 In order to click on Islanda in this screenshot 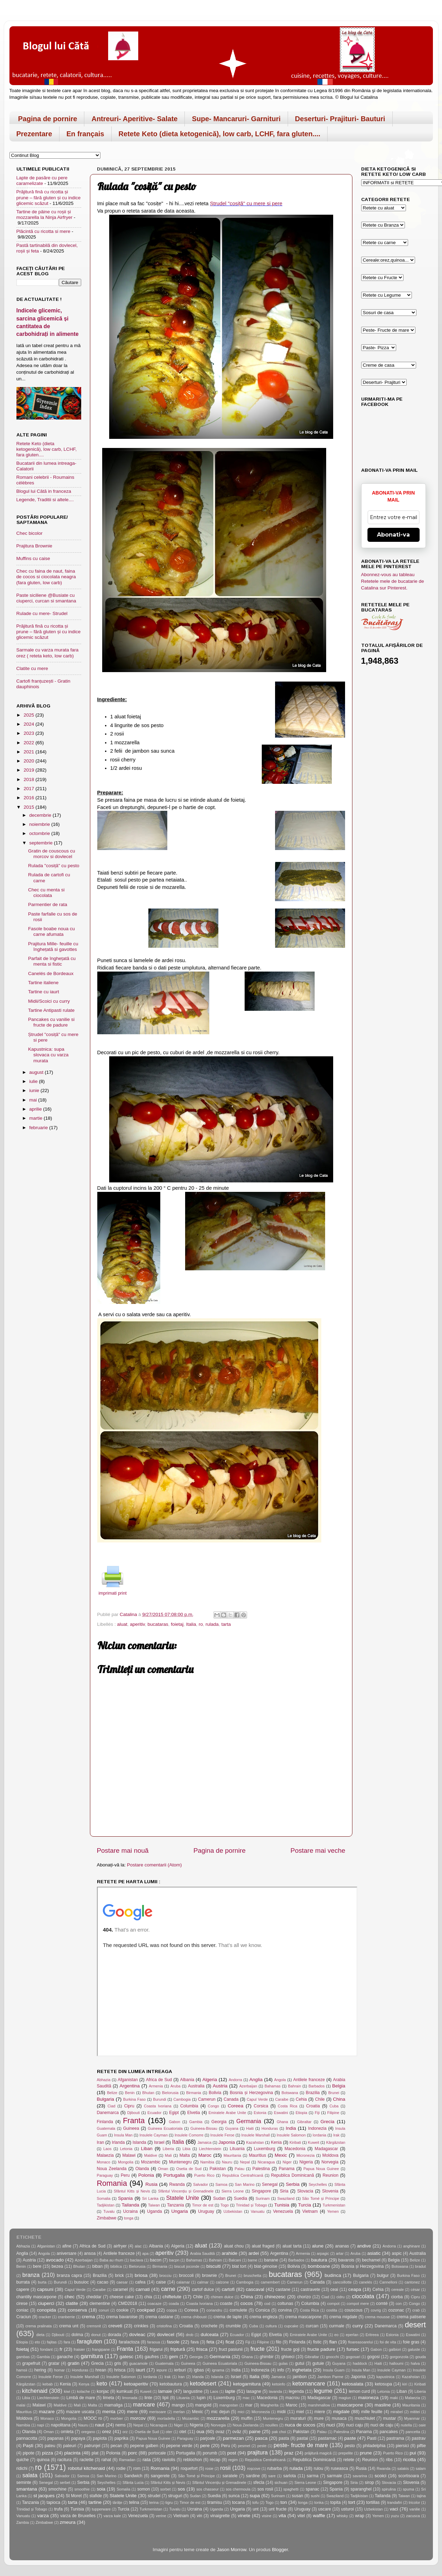, I will do `click(139, 2142)`.